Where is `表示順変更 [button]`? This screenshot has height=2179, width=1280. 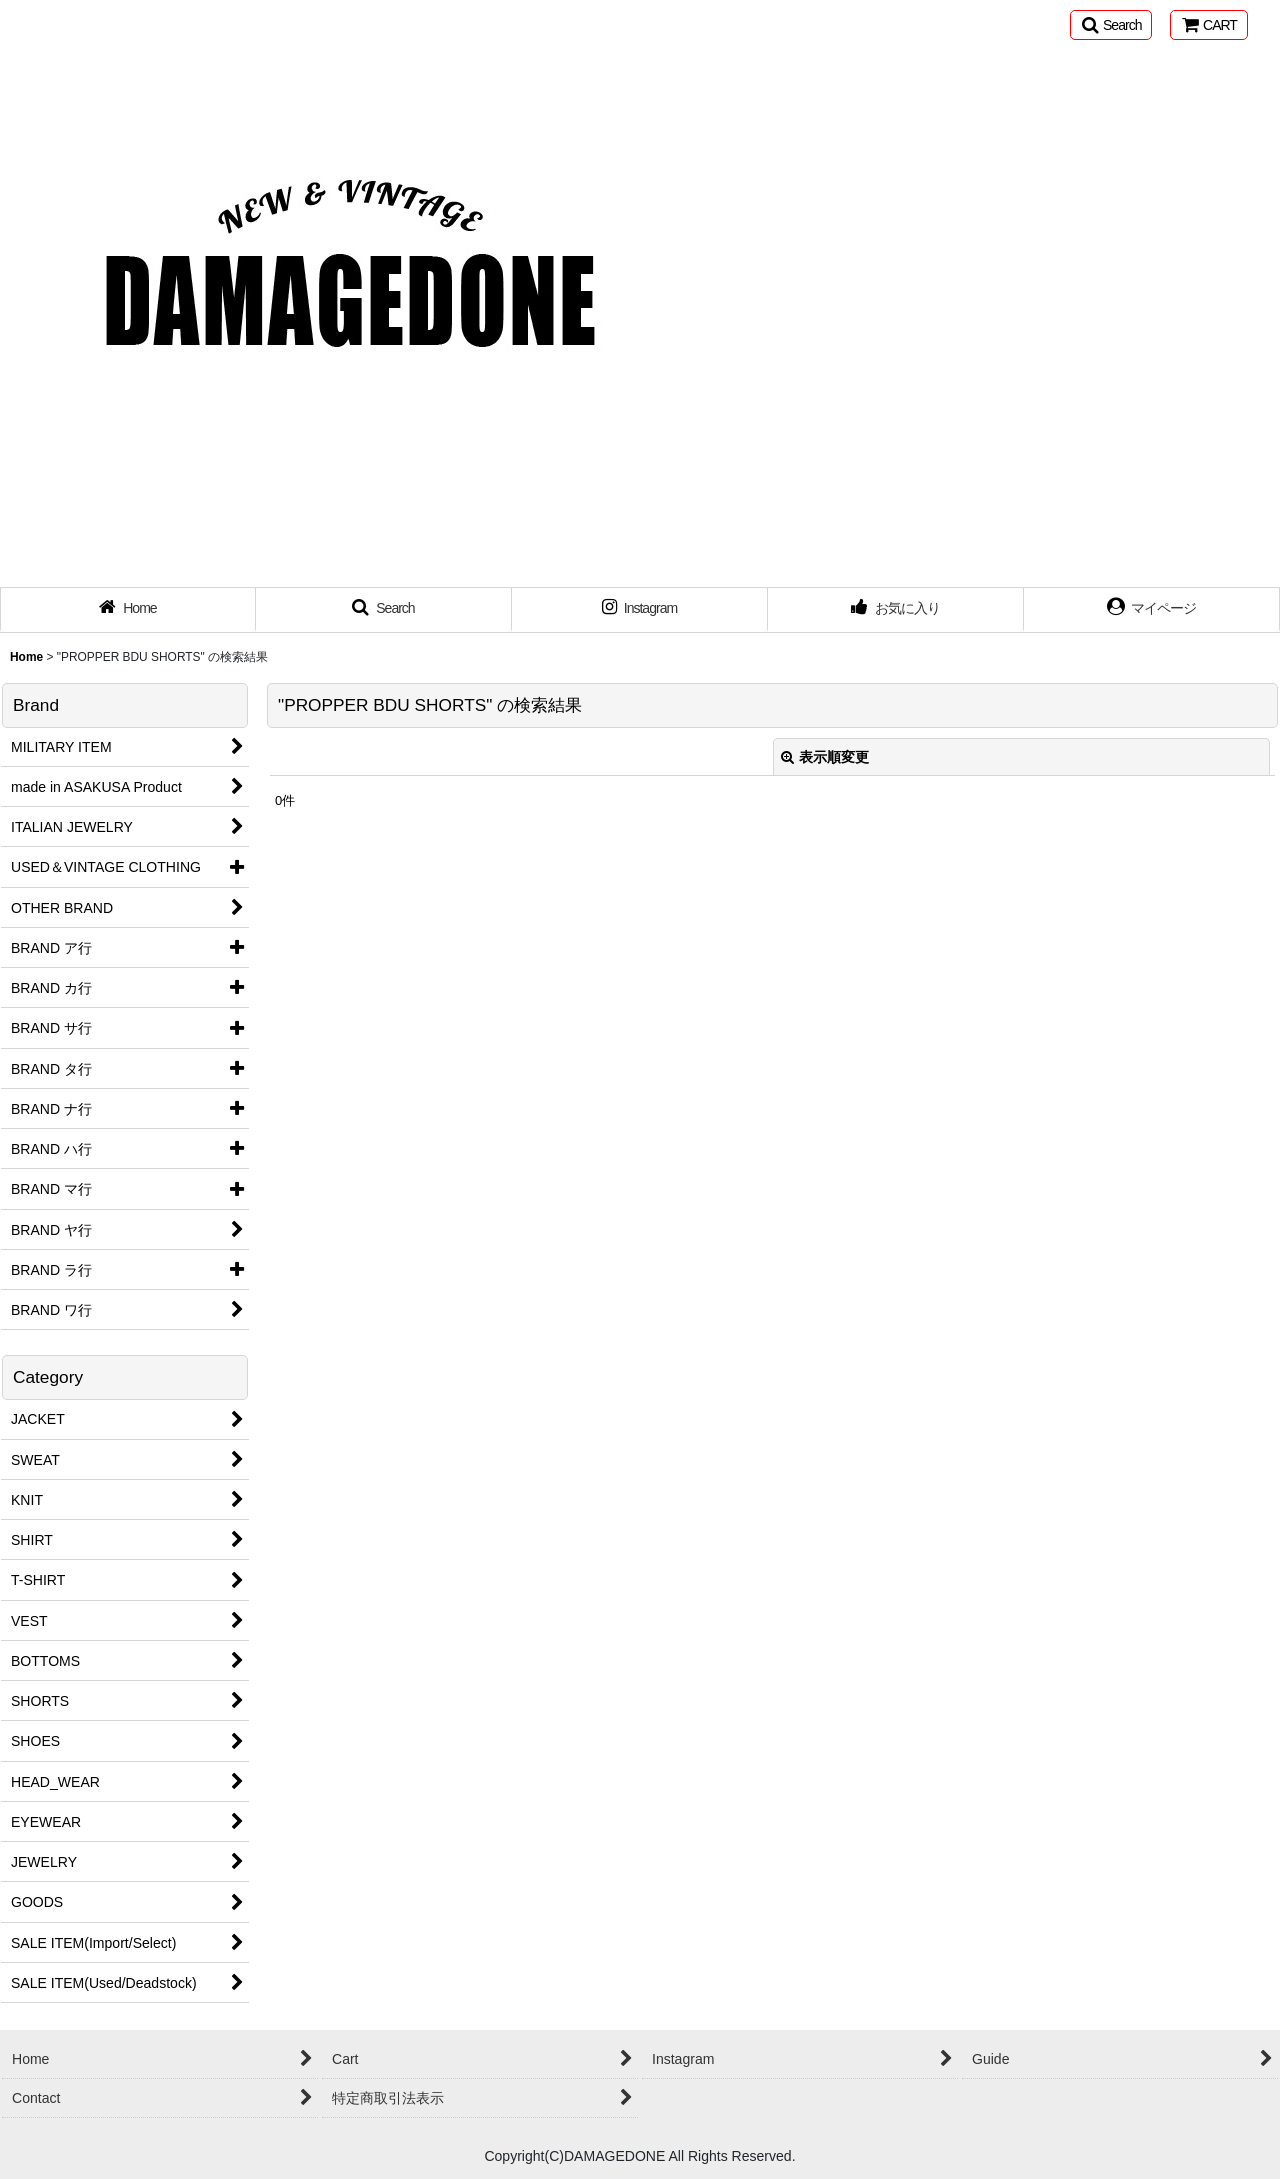
表示順変更 [button] is located at coordinates (825, 757).